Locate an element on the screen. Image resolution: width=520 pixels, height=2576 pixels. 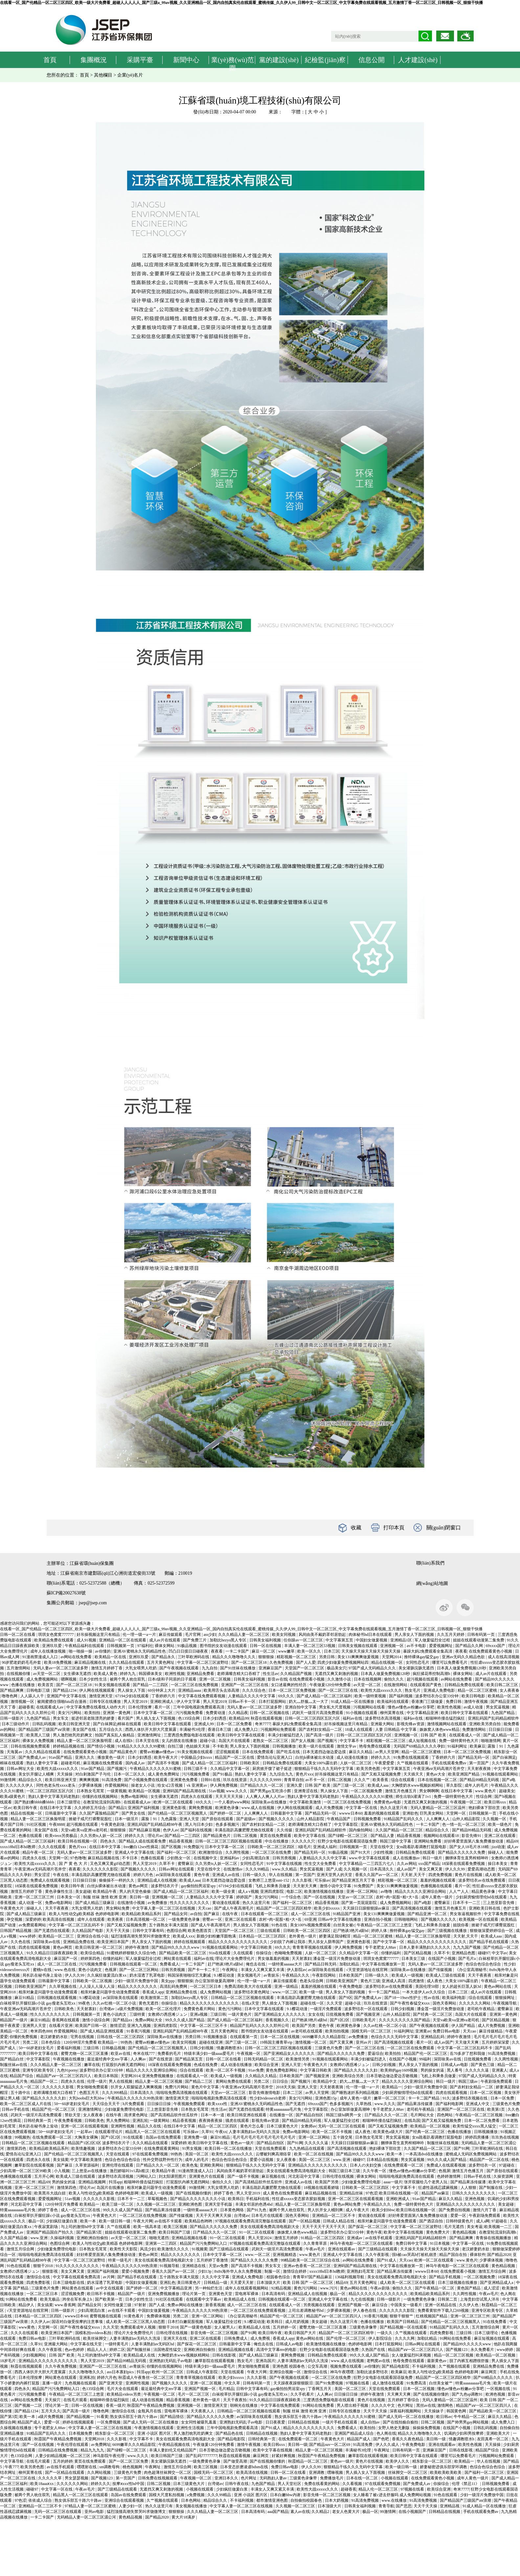
亚洲国产福利视频 is located at coordinates (144, 1807).